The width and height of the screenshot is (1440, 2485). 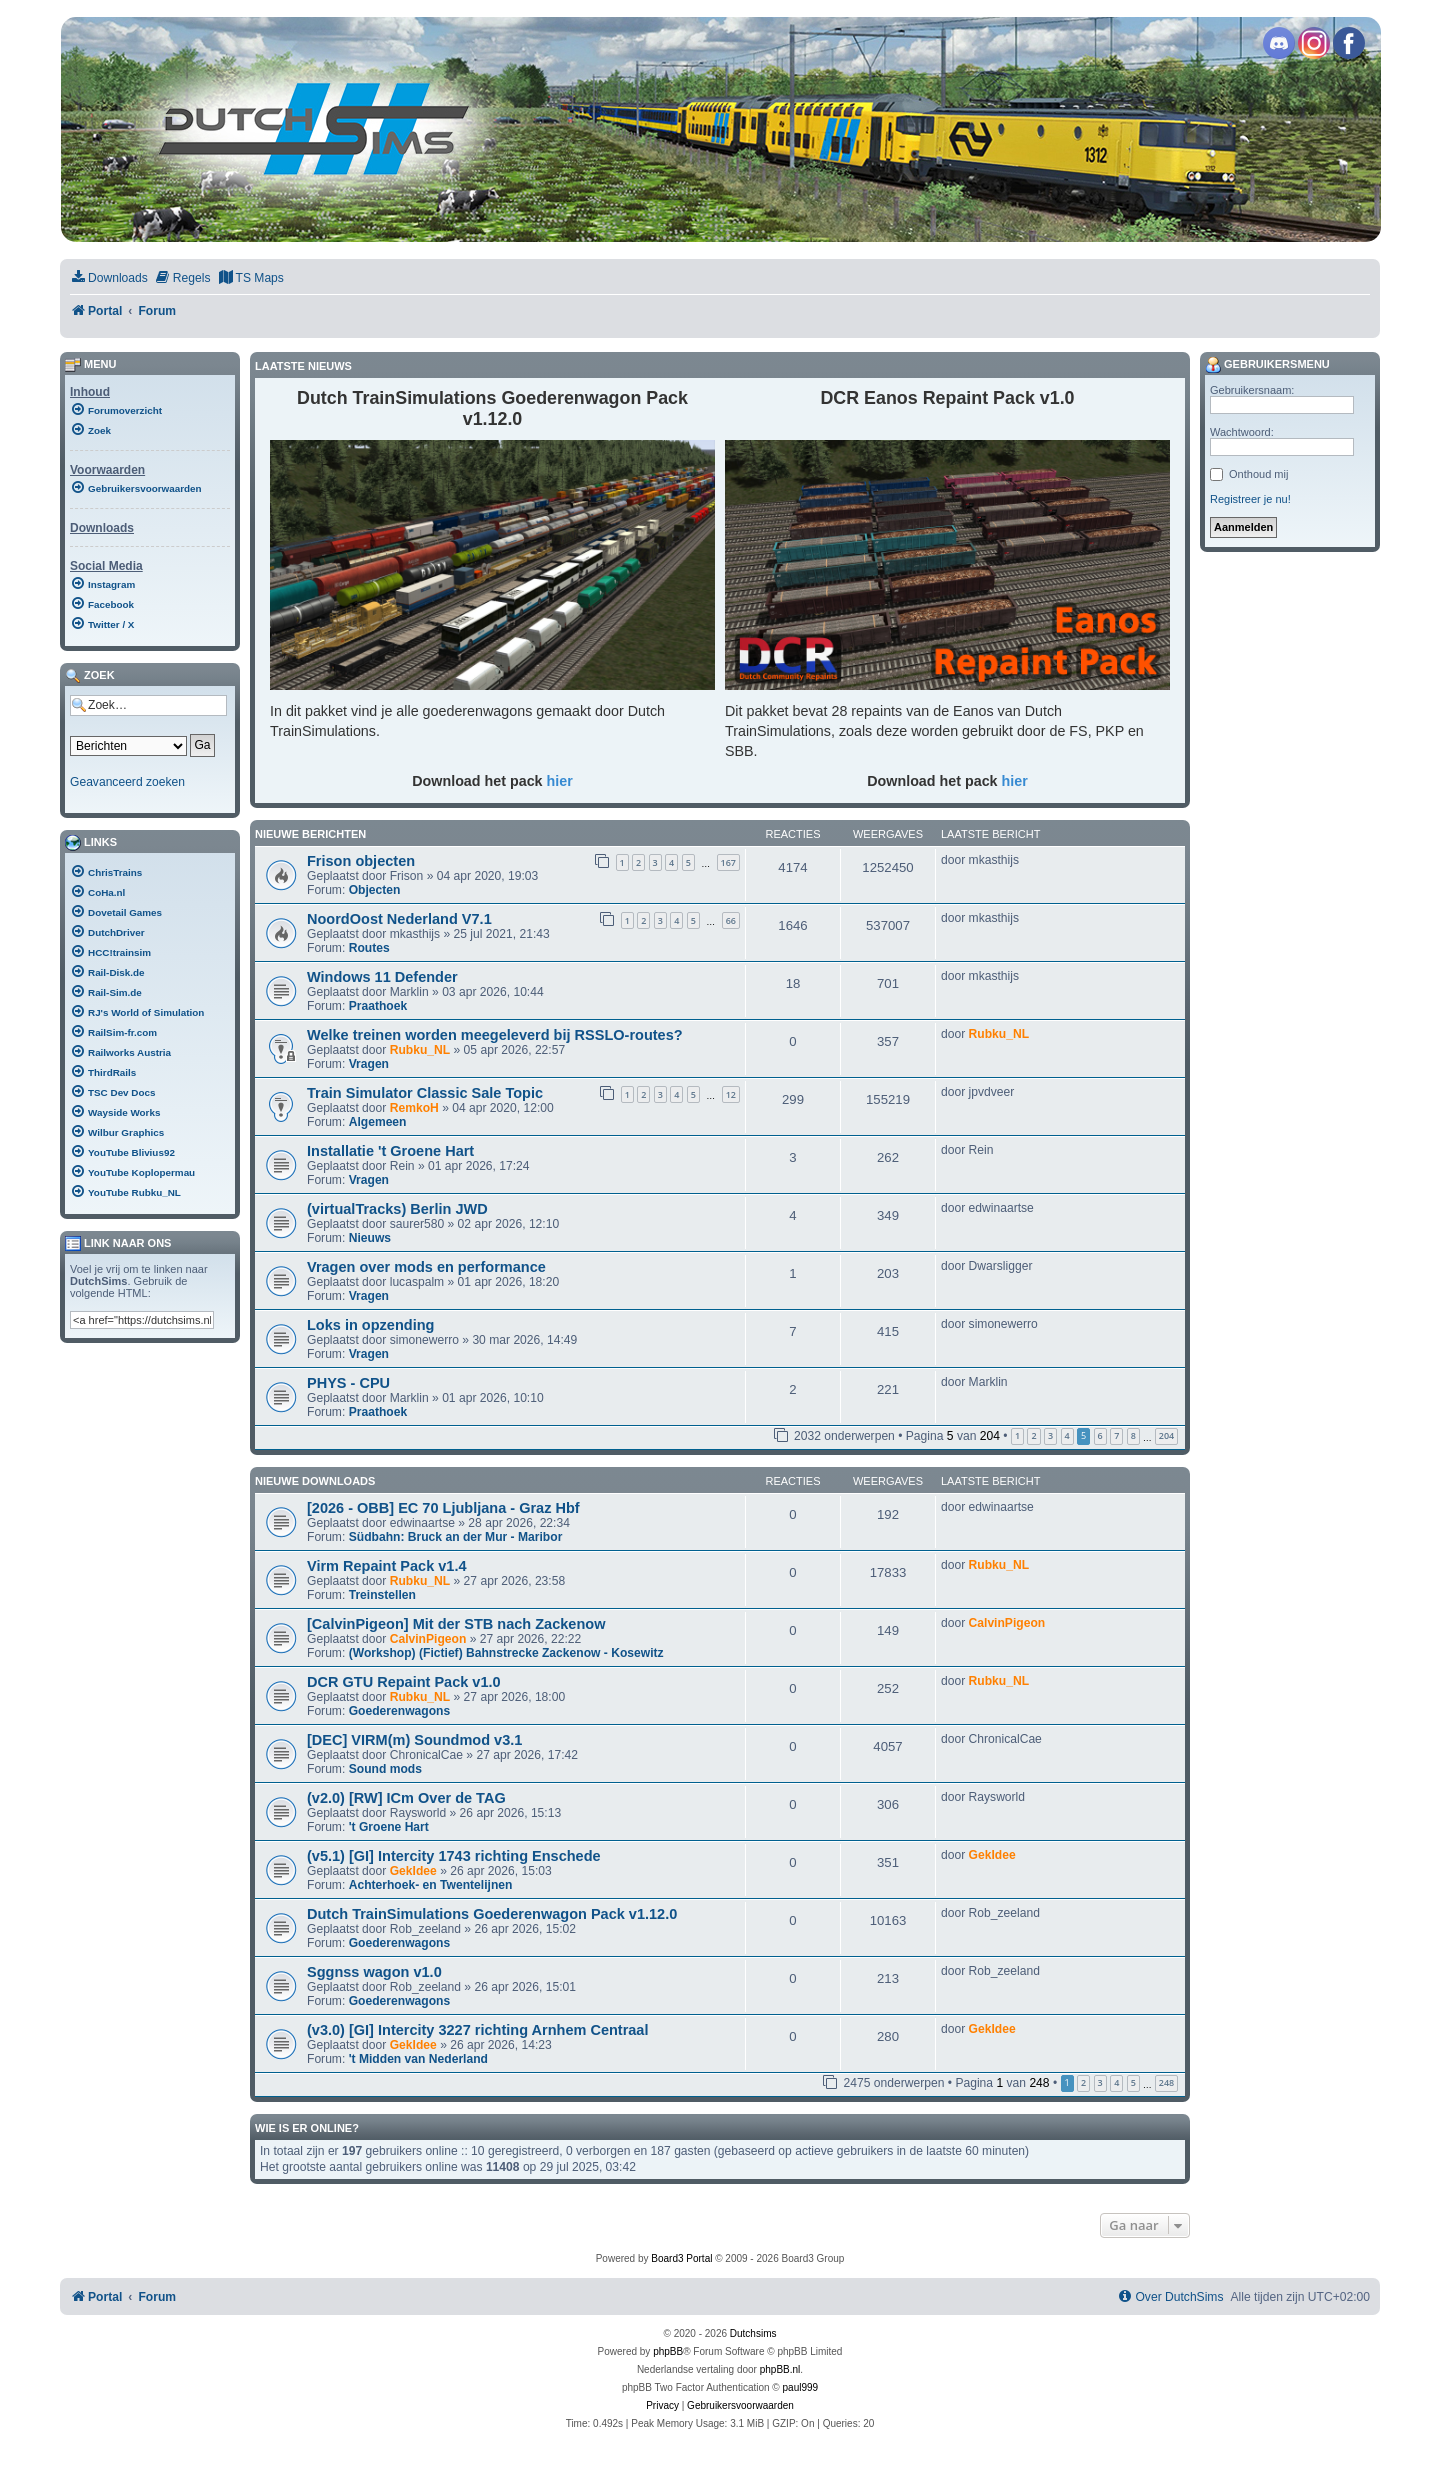 What do you see at coordinates (456, 1537) in the screenshot?
I see `Südbahn: Bruck an der Mur - Maribor` at bounding box center [456, 1537].